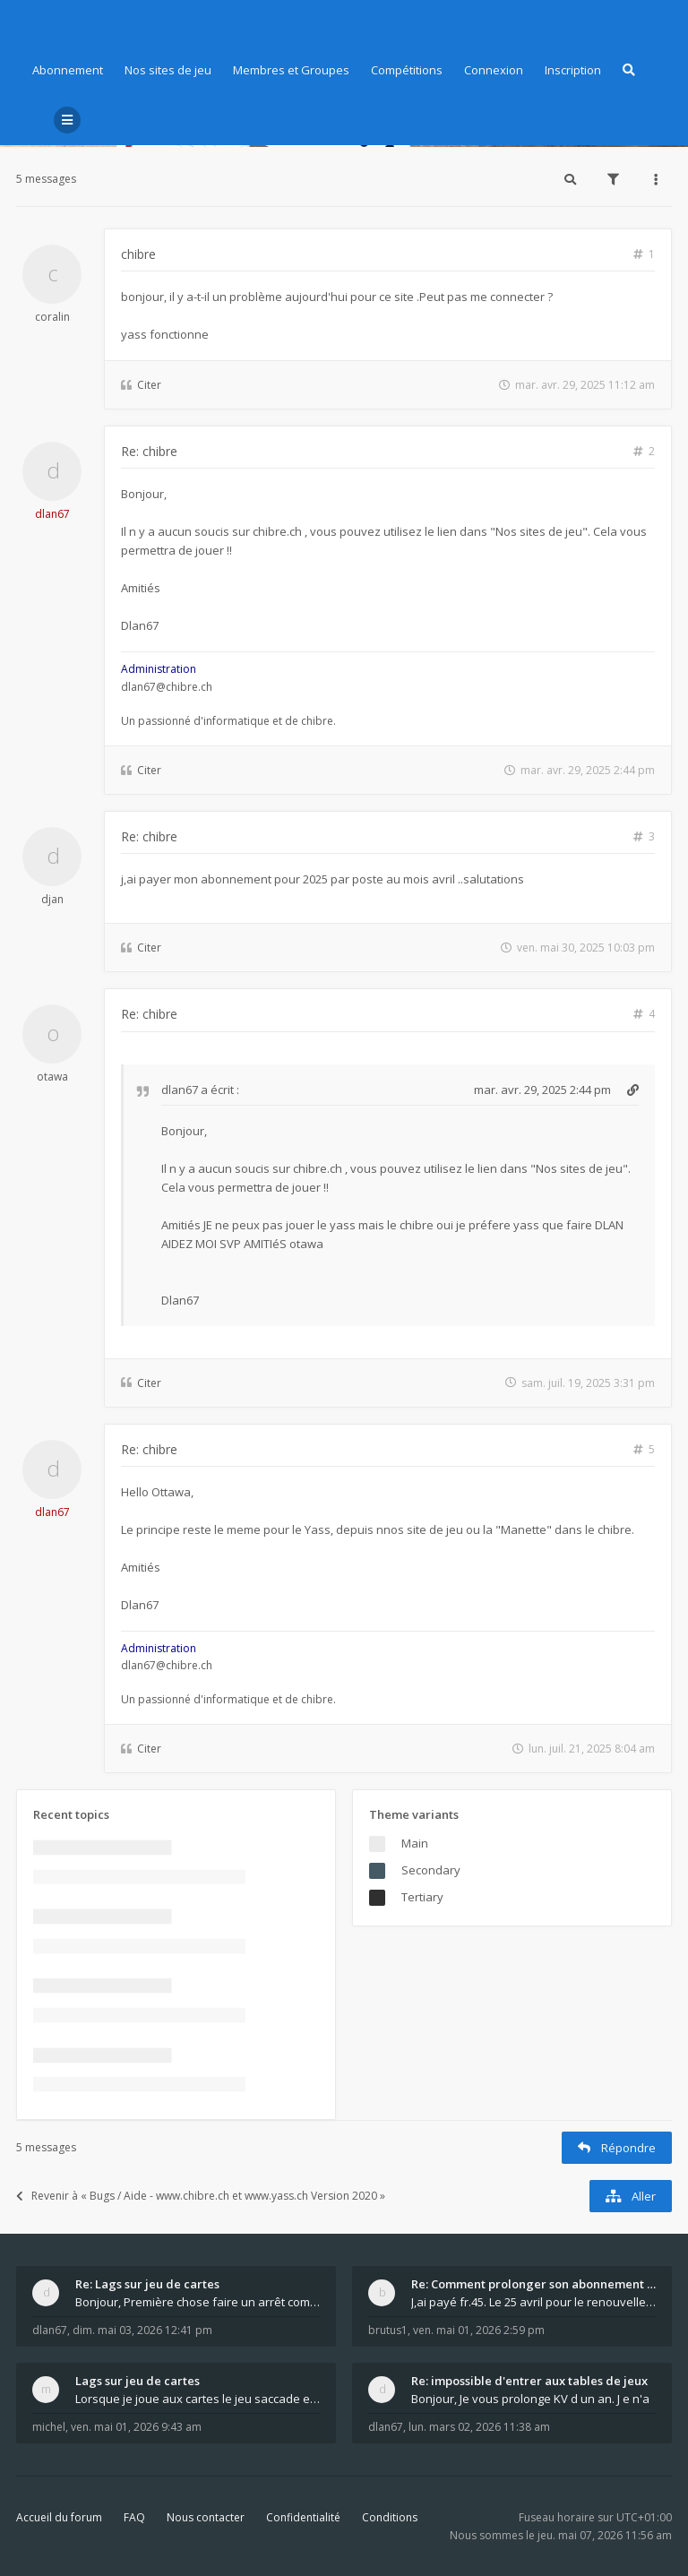  What do you see at coordinates (479, 2330) in the screenshot?
I see `ven. mai 01, 2026 2:59 pm` at bounding box center [479, 2330].